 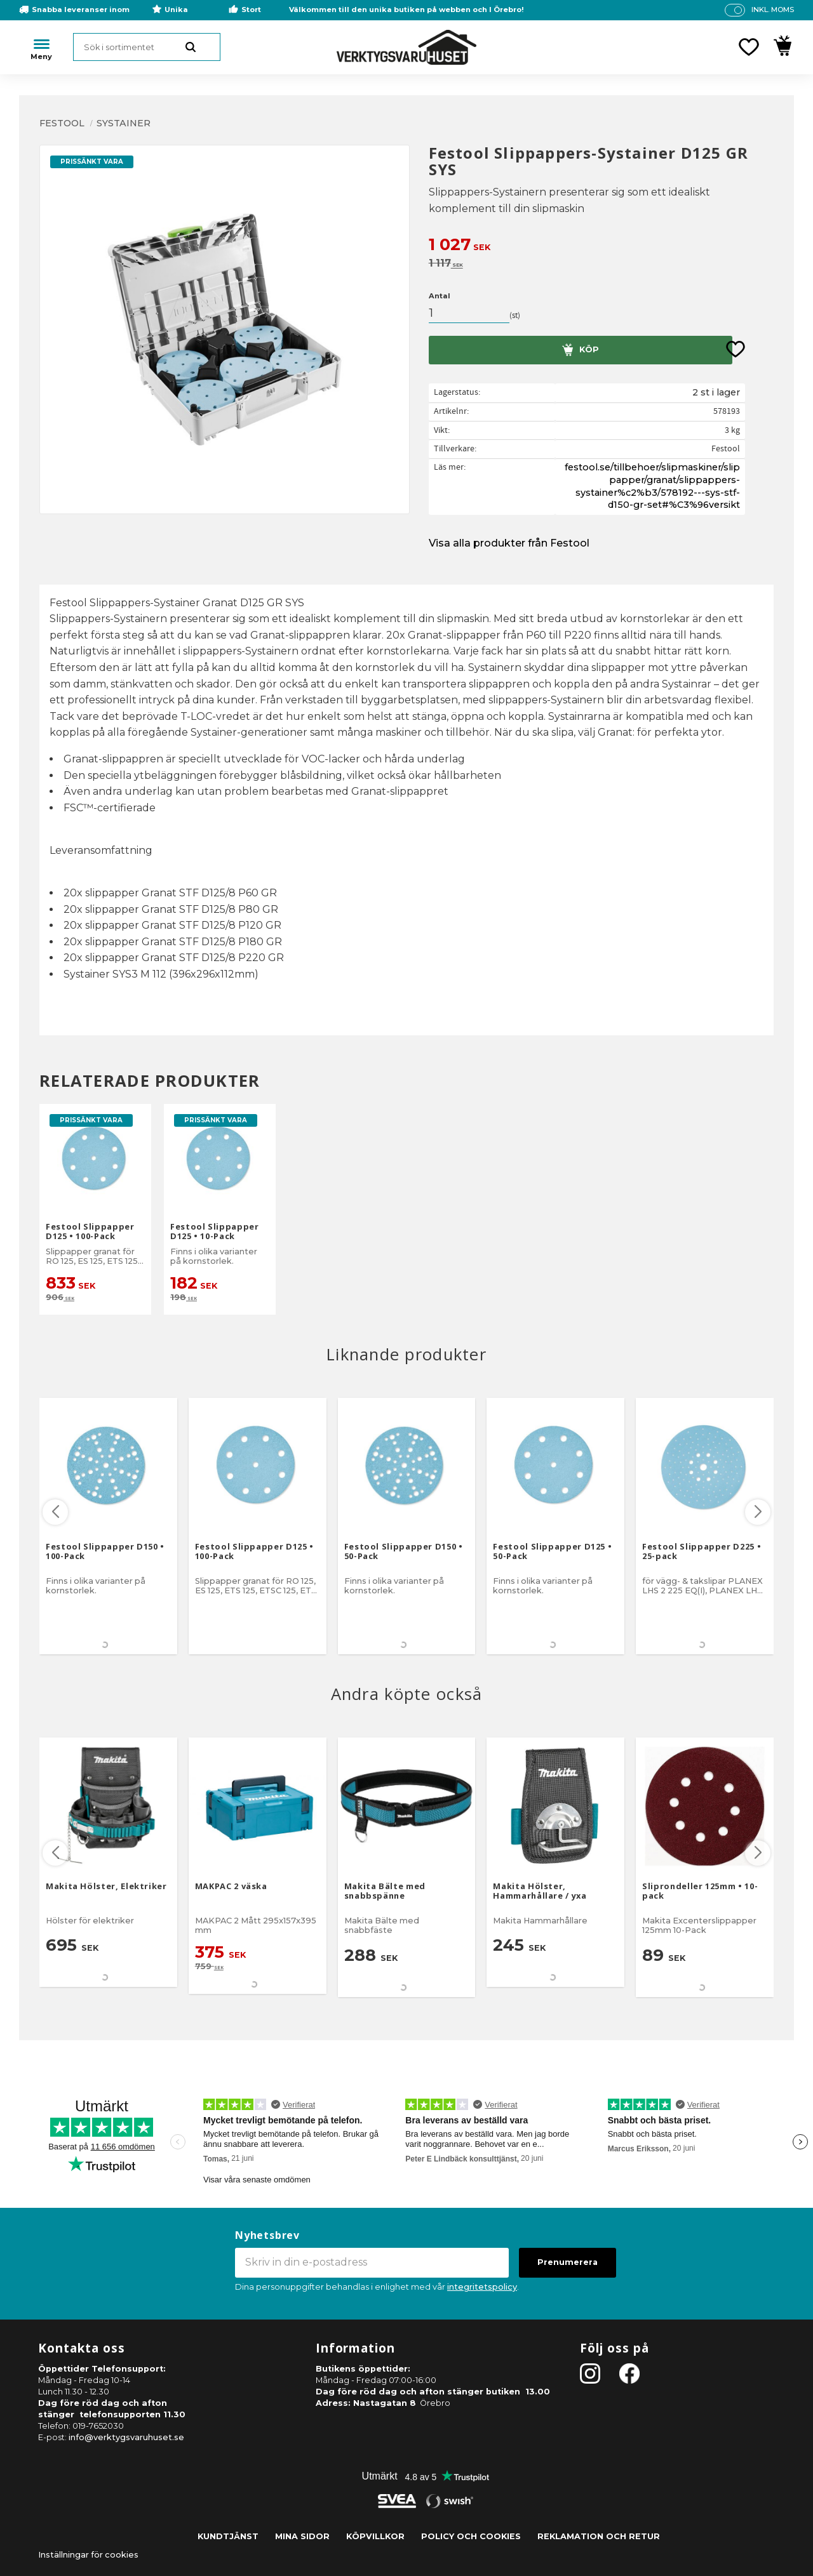 I want to click on Policy och cookies [menuitem], so click(x=471, y=2536).